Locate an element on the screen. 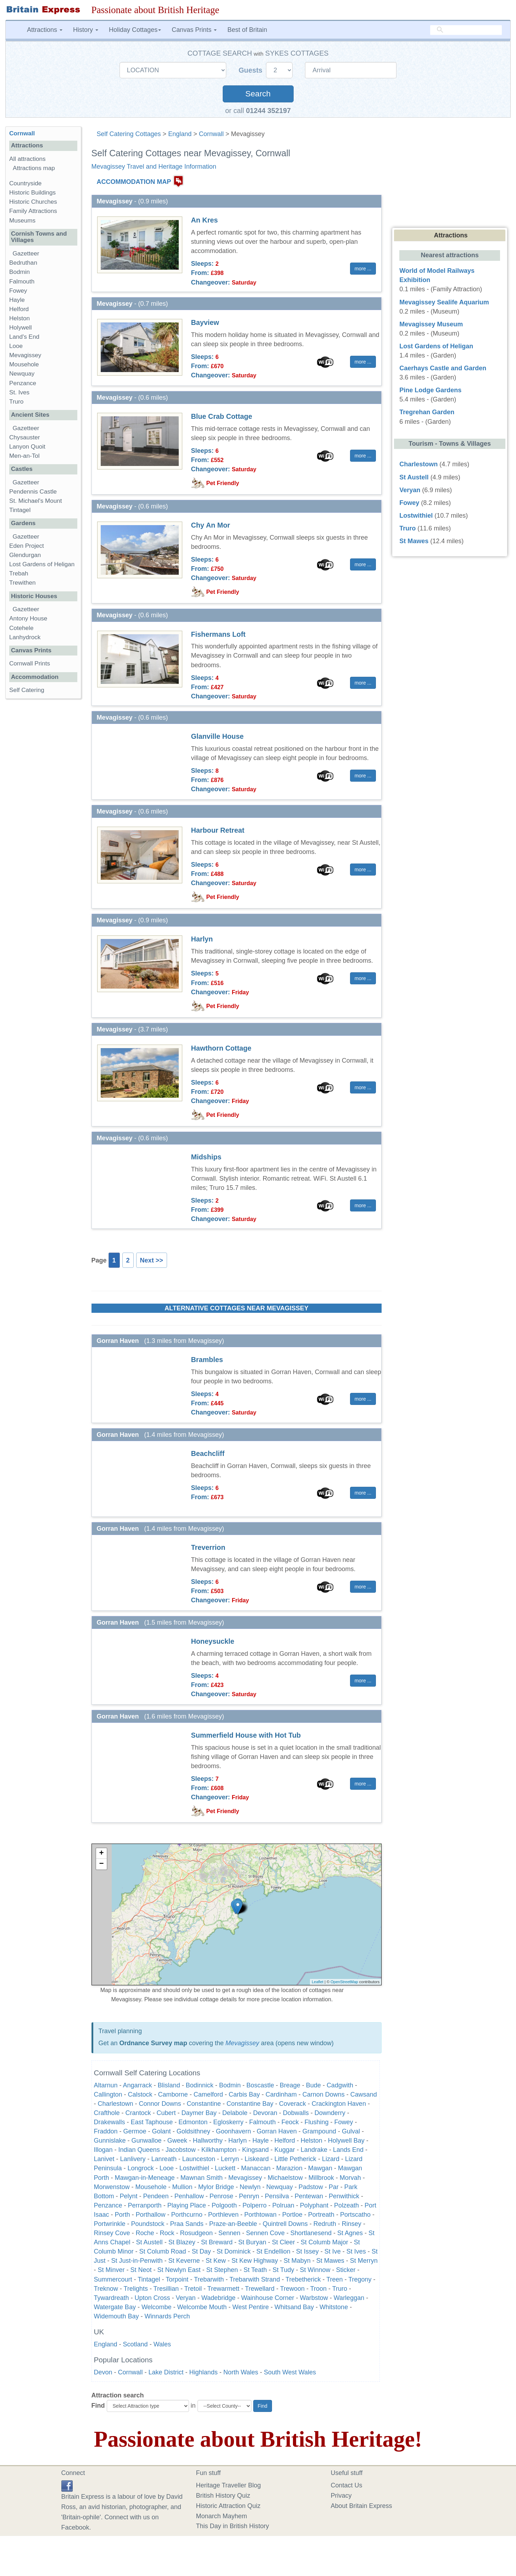  + [button] is located at coordinates (101, 1853).